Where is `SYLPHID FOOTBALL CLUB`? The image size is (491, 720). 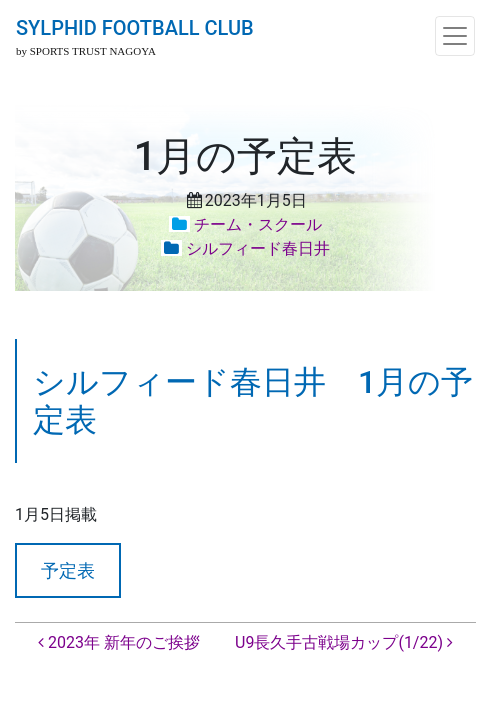 SYLPHID FOOTBALL CLUB is located at coordinates (135, 28).